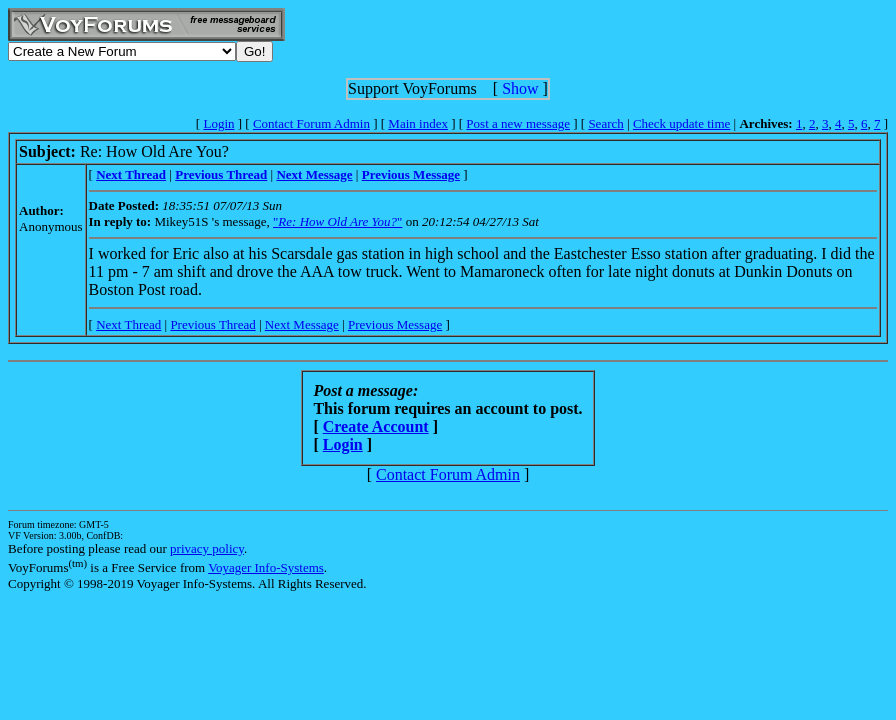  What do you see at coordinates (337, 221) in the screenshot?
I see `""` at bounding box center [337, 221].